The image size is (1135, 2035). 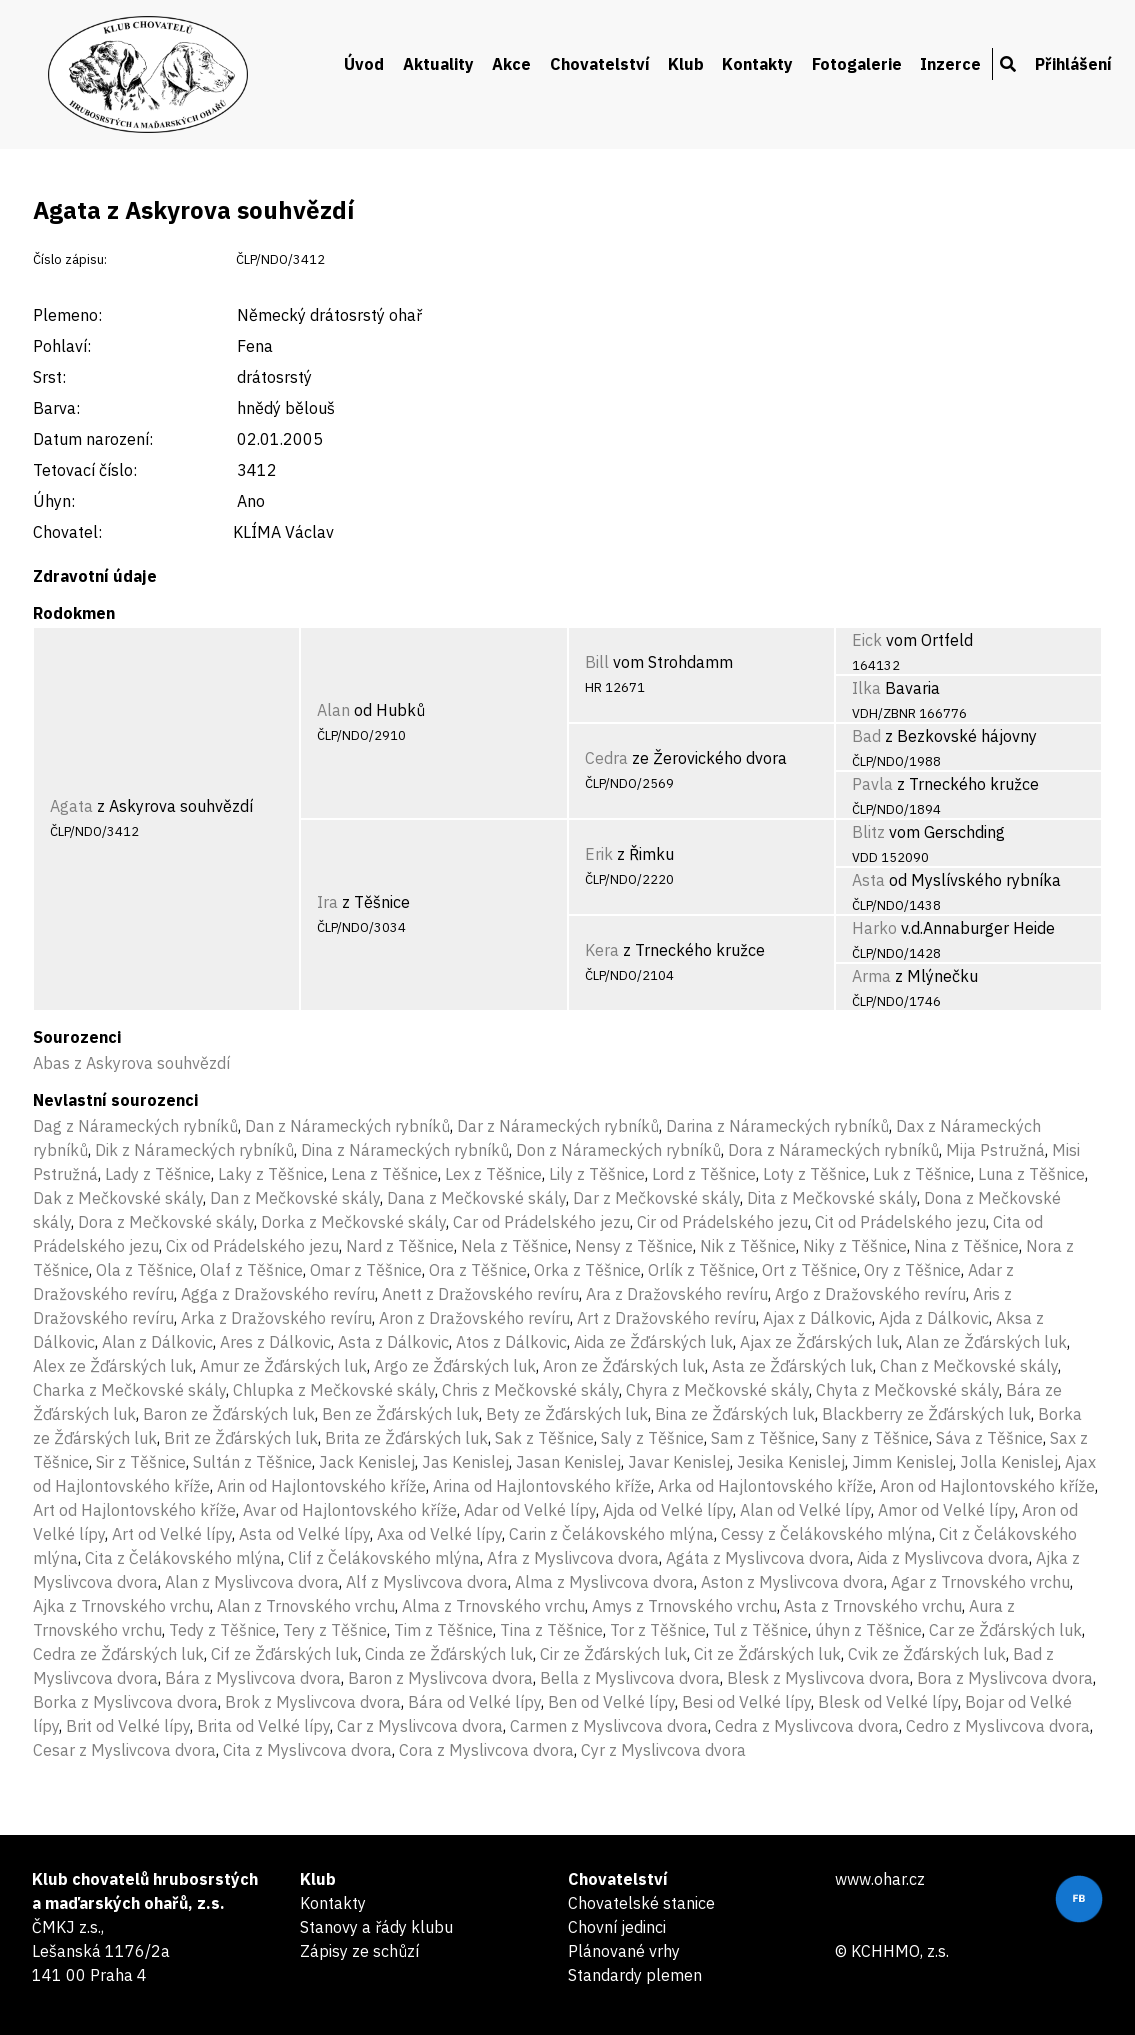 What do you see at coordinates (420, 1726) in the screenshot?
I see `Car z Myslivcova dvora` at bounding box center [420, 1726].